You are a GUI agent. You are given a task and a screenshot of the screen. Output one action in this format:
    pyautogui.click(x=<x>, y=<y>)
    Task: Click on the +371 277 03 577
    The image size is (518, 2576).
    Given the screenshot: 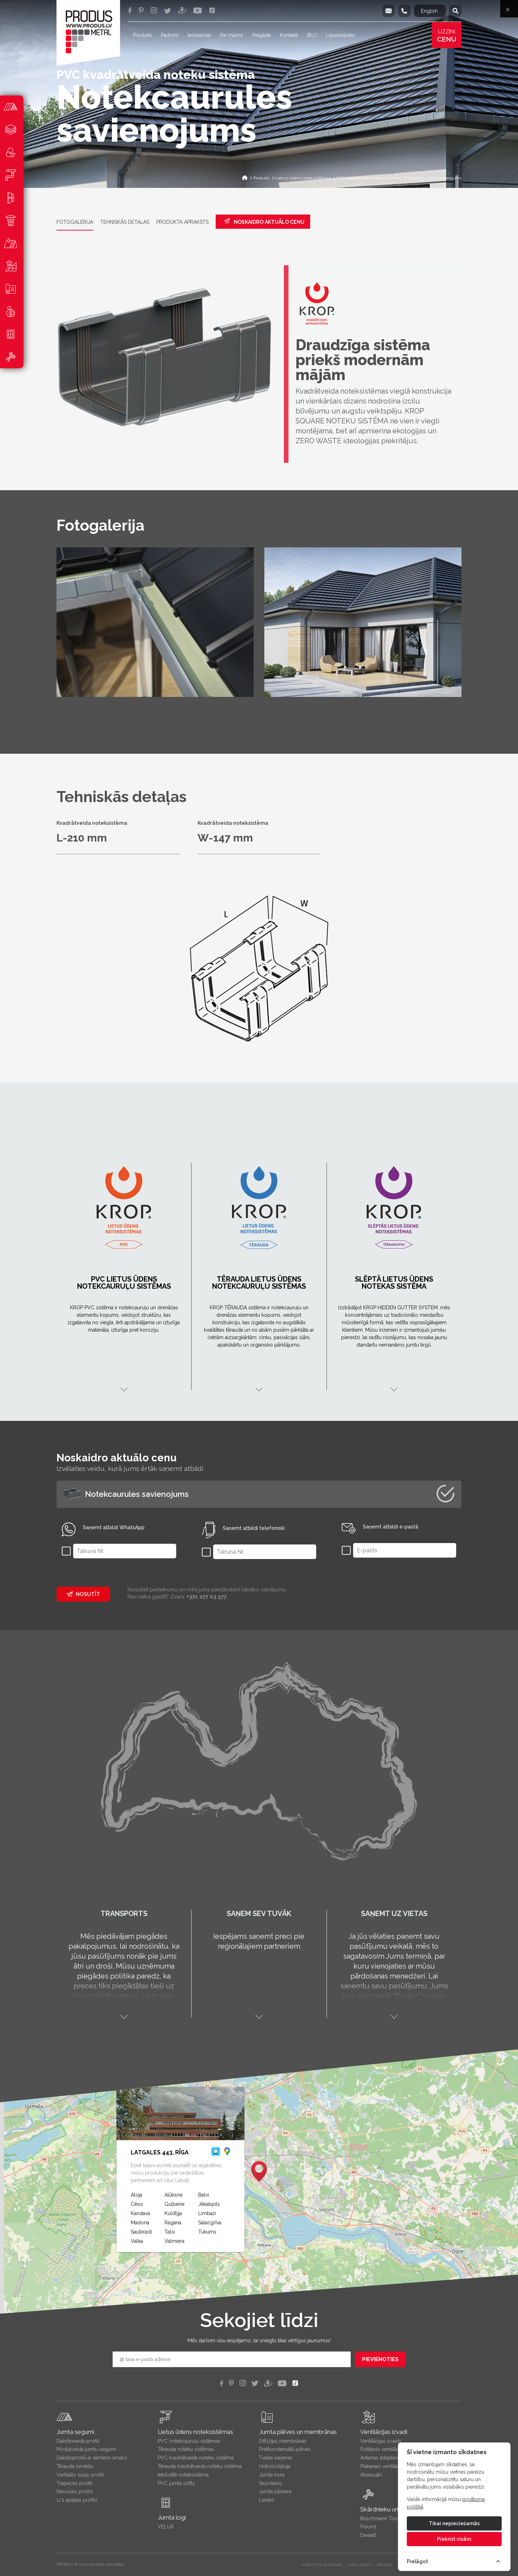 What is the action you would take?
    pyautogui.click(x=207, y=1596)
    